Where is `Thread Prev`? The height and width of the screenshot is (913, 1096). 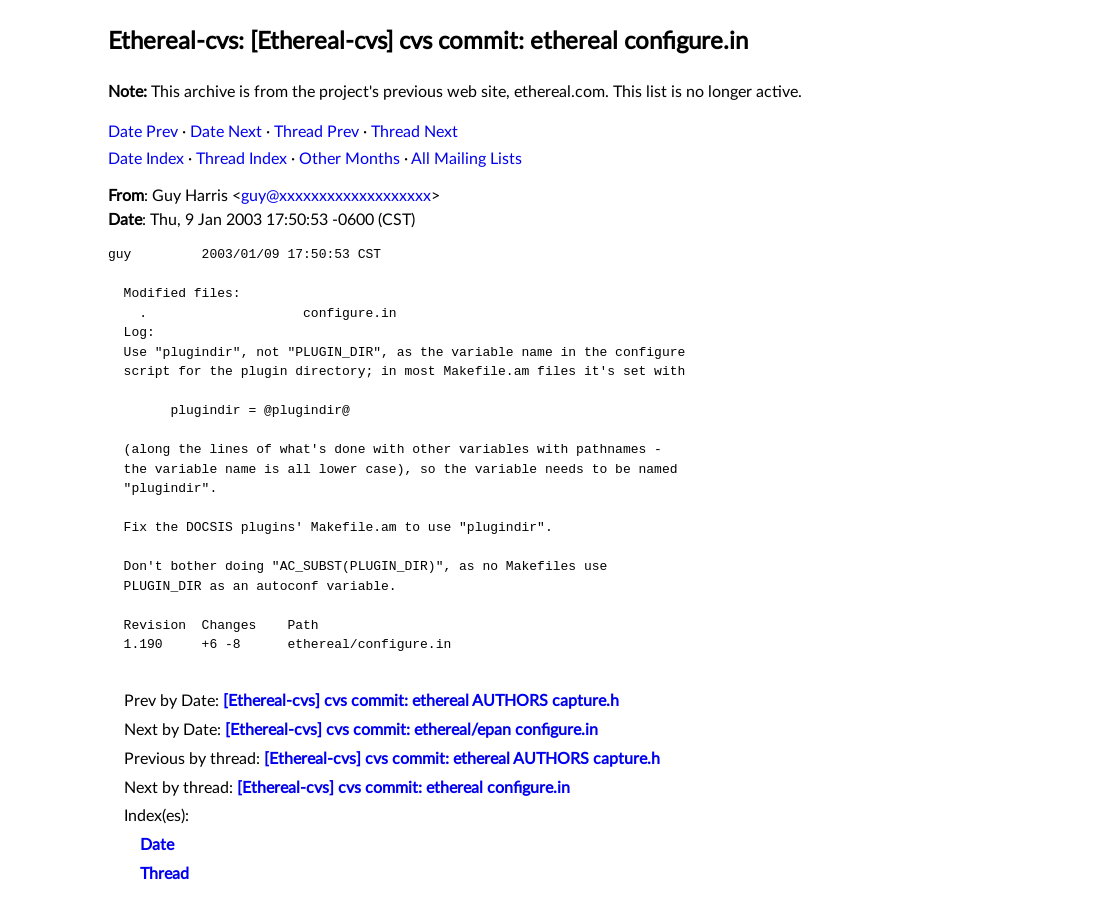
Thread Prev is located at coordinates (316, 132).